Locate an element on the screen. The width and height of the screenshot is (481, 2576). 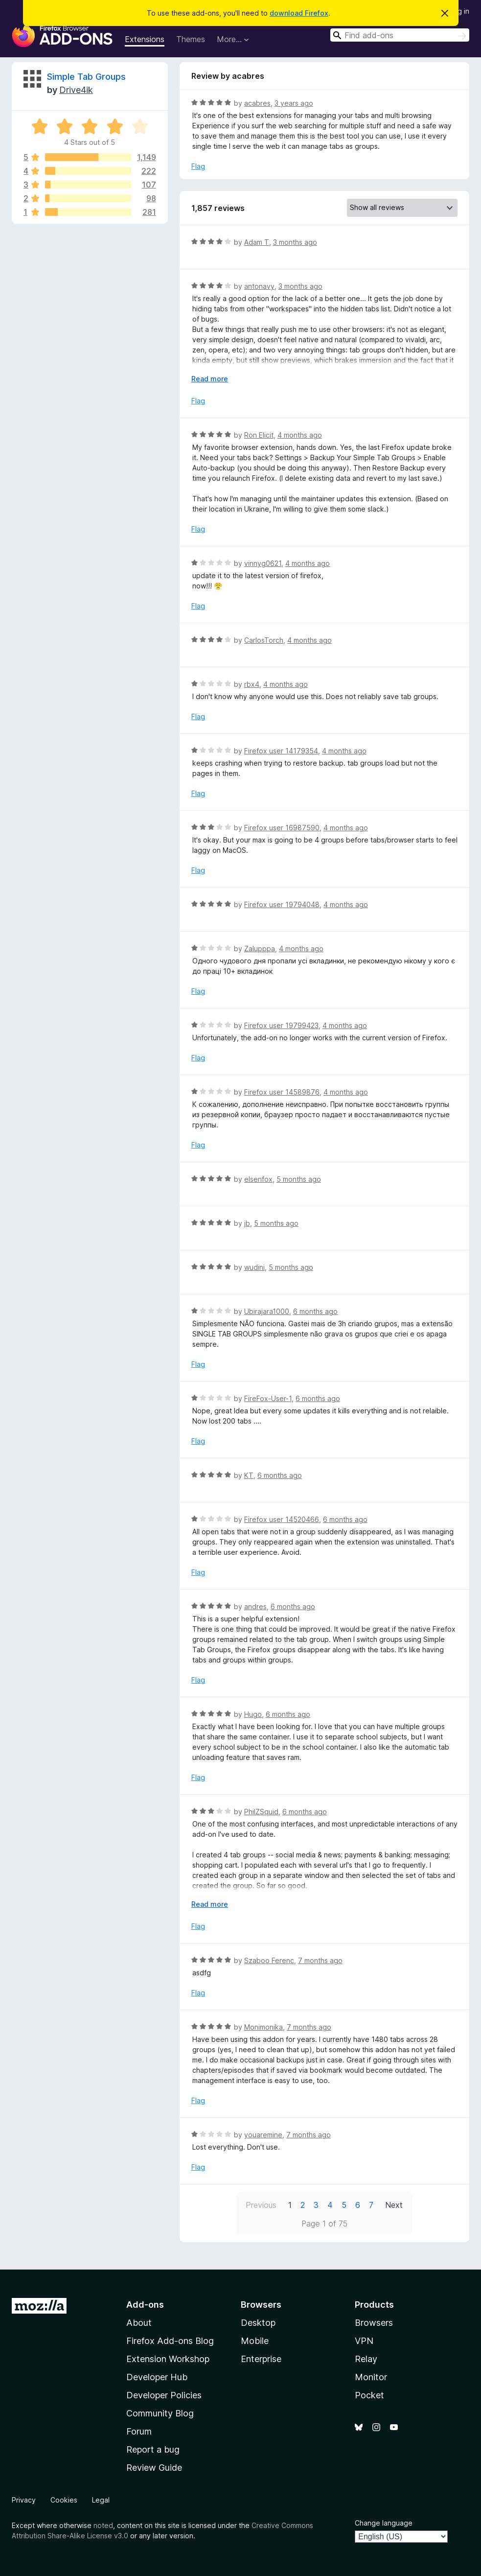
Log in is located at coordinates (459, 11).